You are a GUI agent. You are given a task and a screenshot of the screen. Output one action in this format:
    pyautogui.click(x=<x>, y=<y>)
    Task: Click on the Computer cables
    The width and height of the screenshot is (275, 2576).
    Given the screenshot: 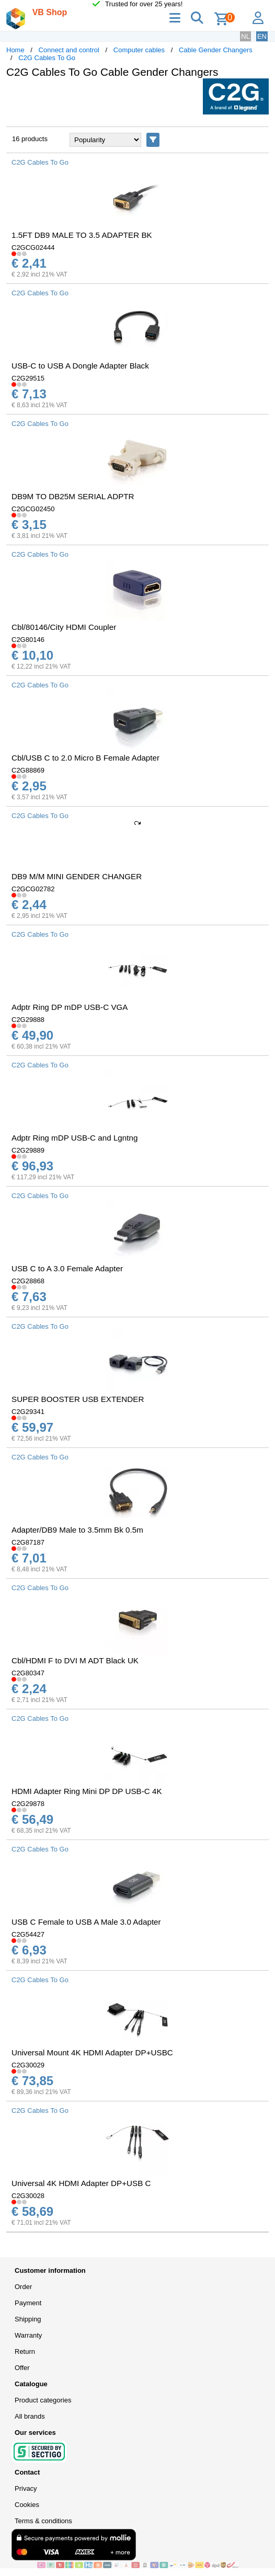 What is the action you would take?
    pyautogui.click(x=139, y=50)
    